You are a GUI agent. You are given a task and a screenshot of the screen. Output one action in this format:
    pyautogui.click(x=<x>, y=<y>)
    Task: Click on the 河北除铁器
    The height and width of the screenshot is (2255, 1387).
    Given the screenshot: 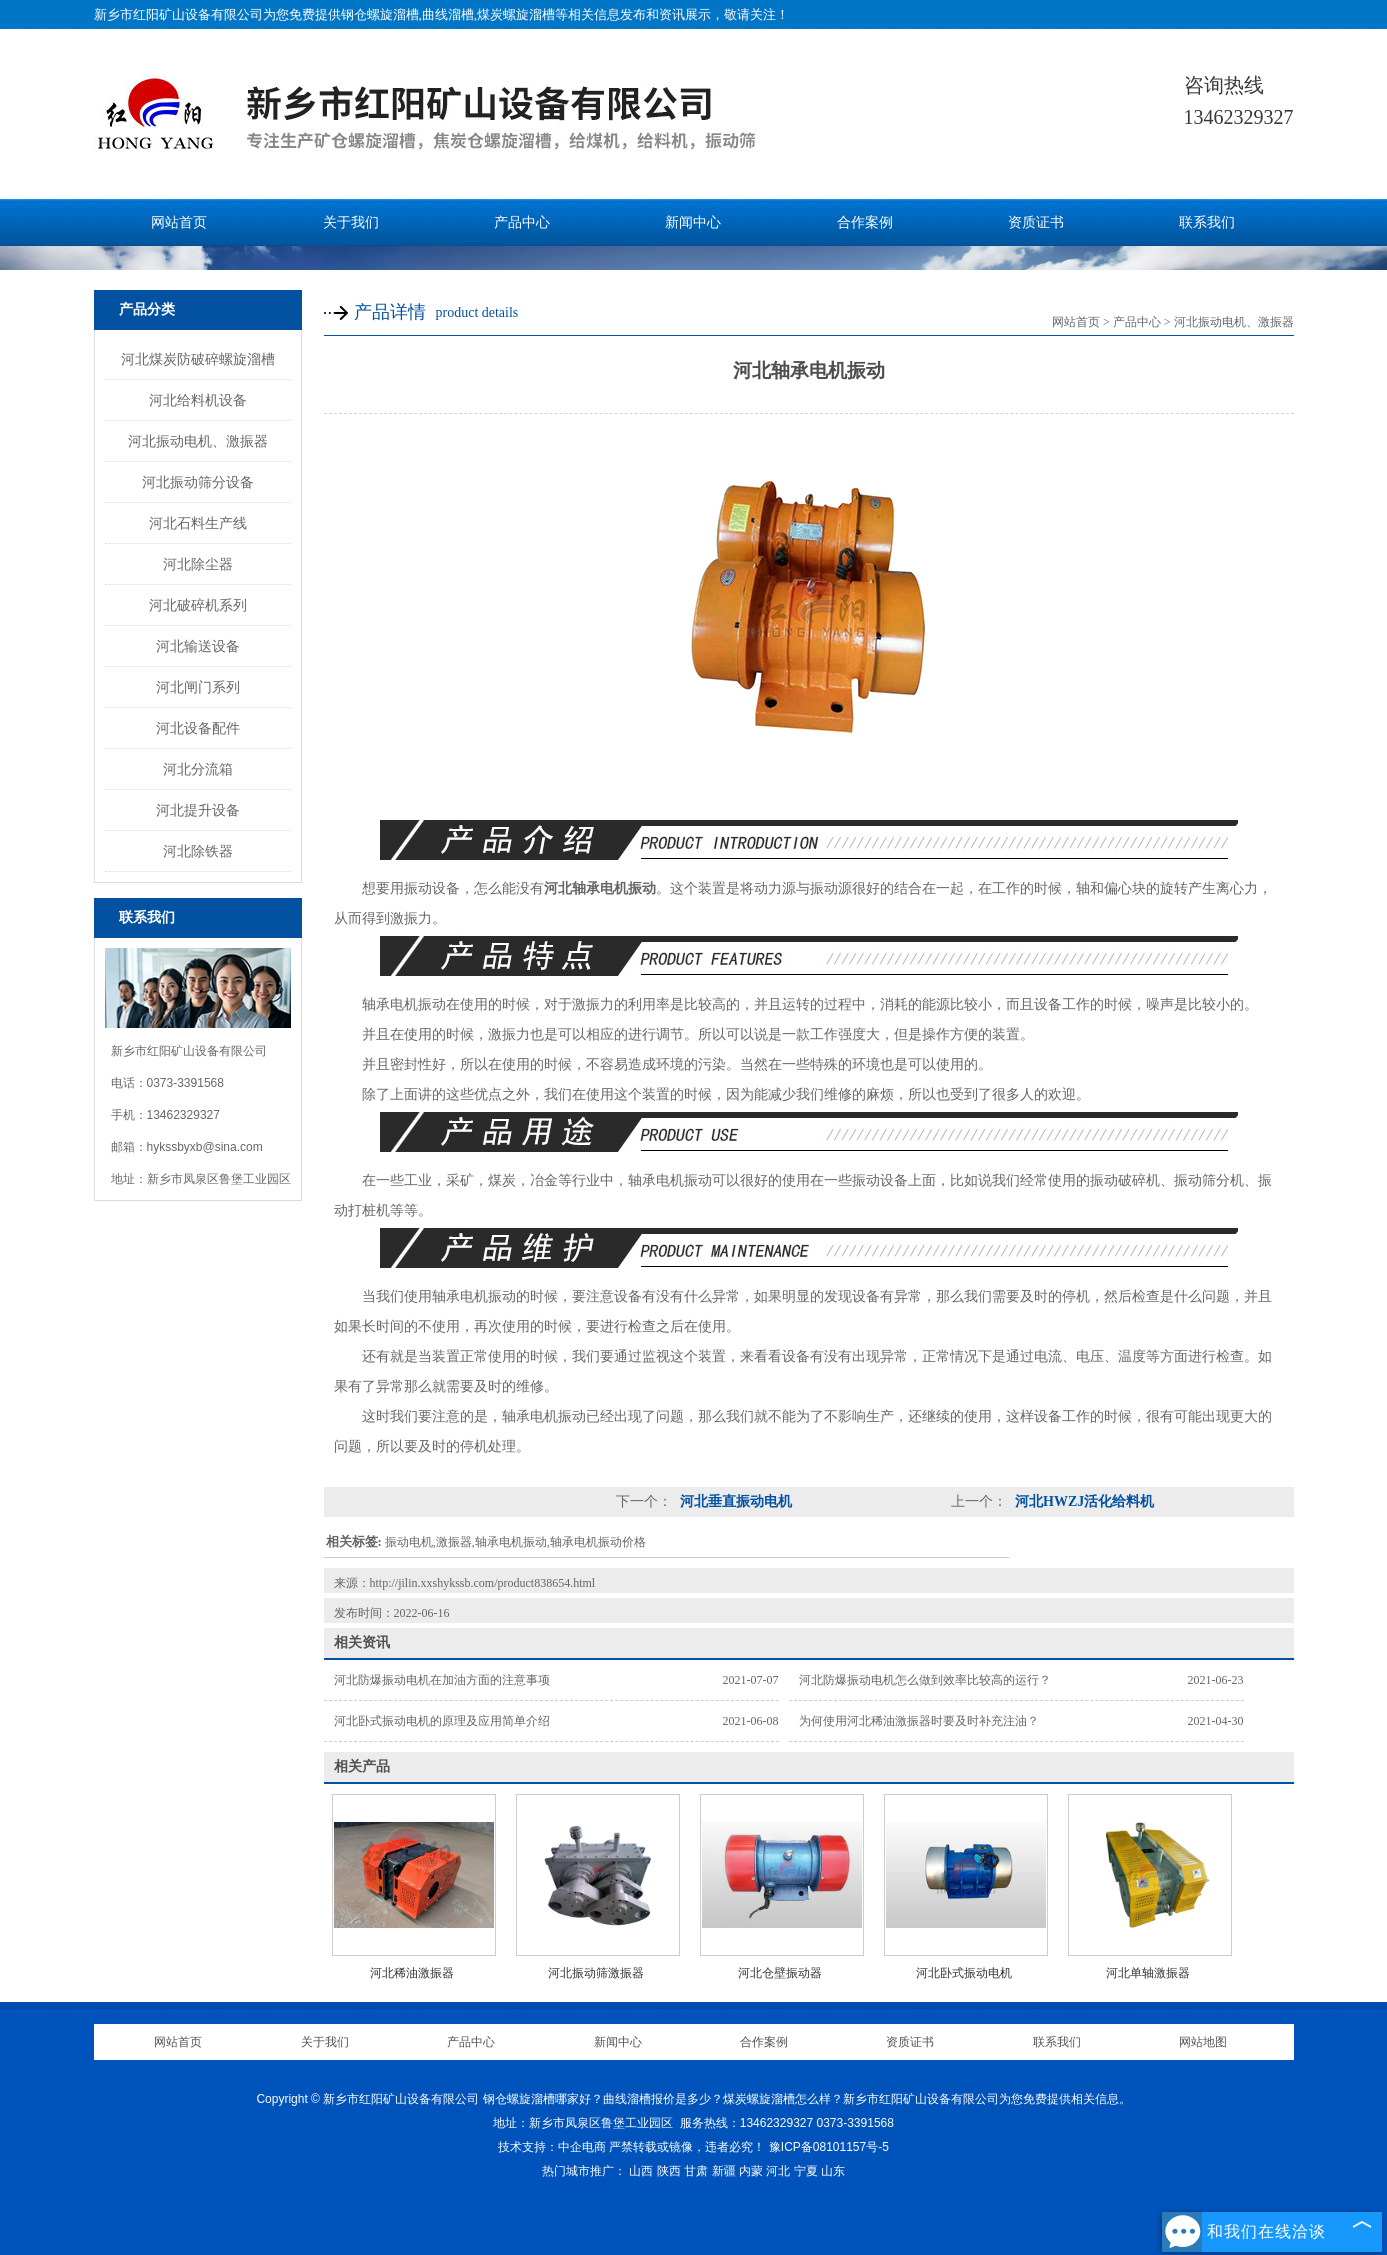 What is the action you would take?
    pyautogui.click(x=198, y=851)
    